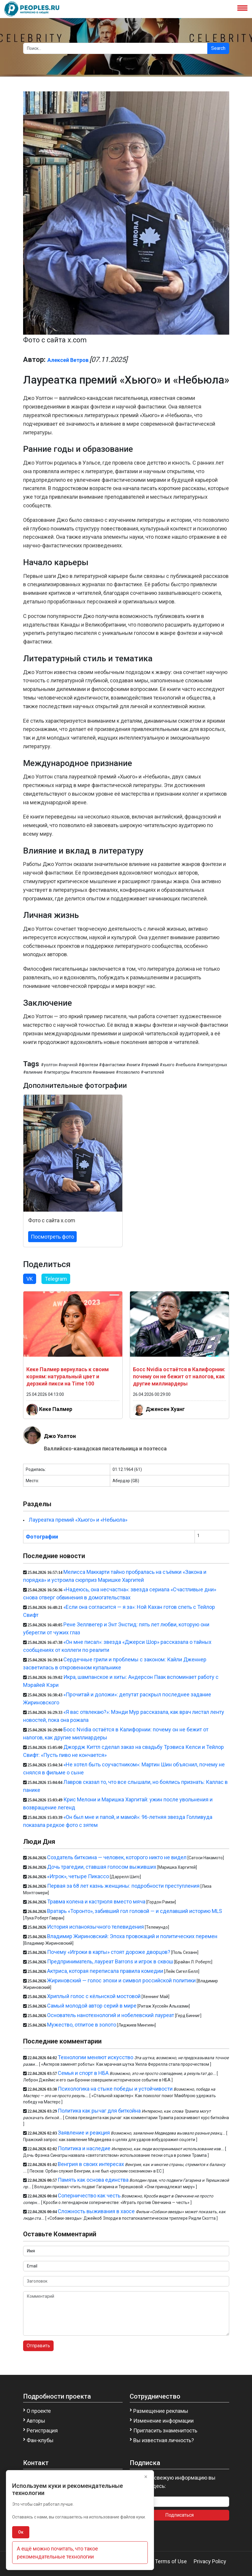 Image resolution: width=252 pixels, height=2576 pixels. I want to click on Семья и спорт в НБА, so click(83, 2073).